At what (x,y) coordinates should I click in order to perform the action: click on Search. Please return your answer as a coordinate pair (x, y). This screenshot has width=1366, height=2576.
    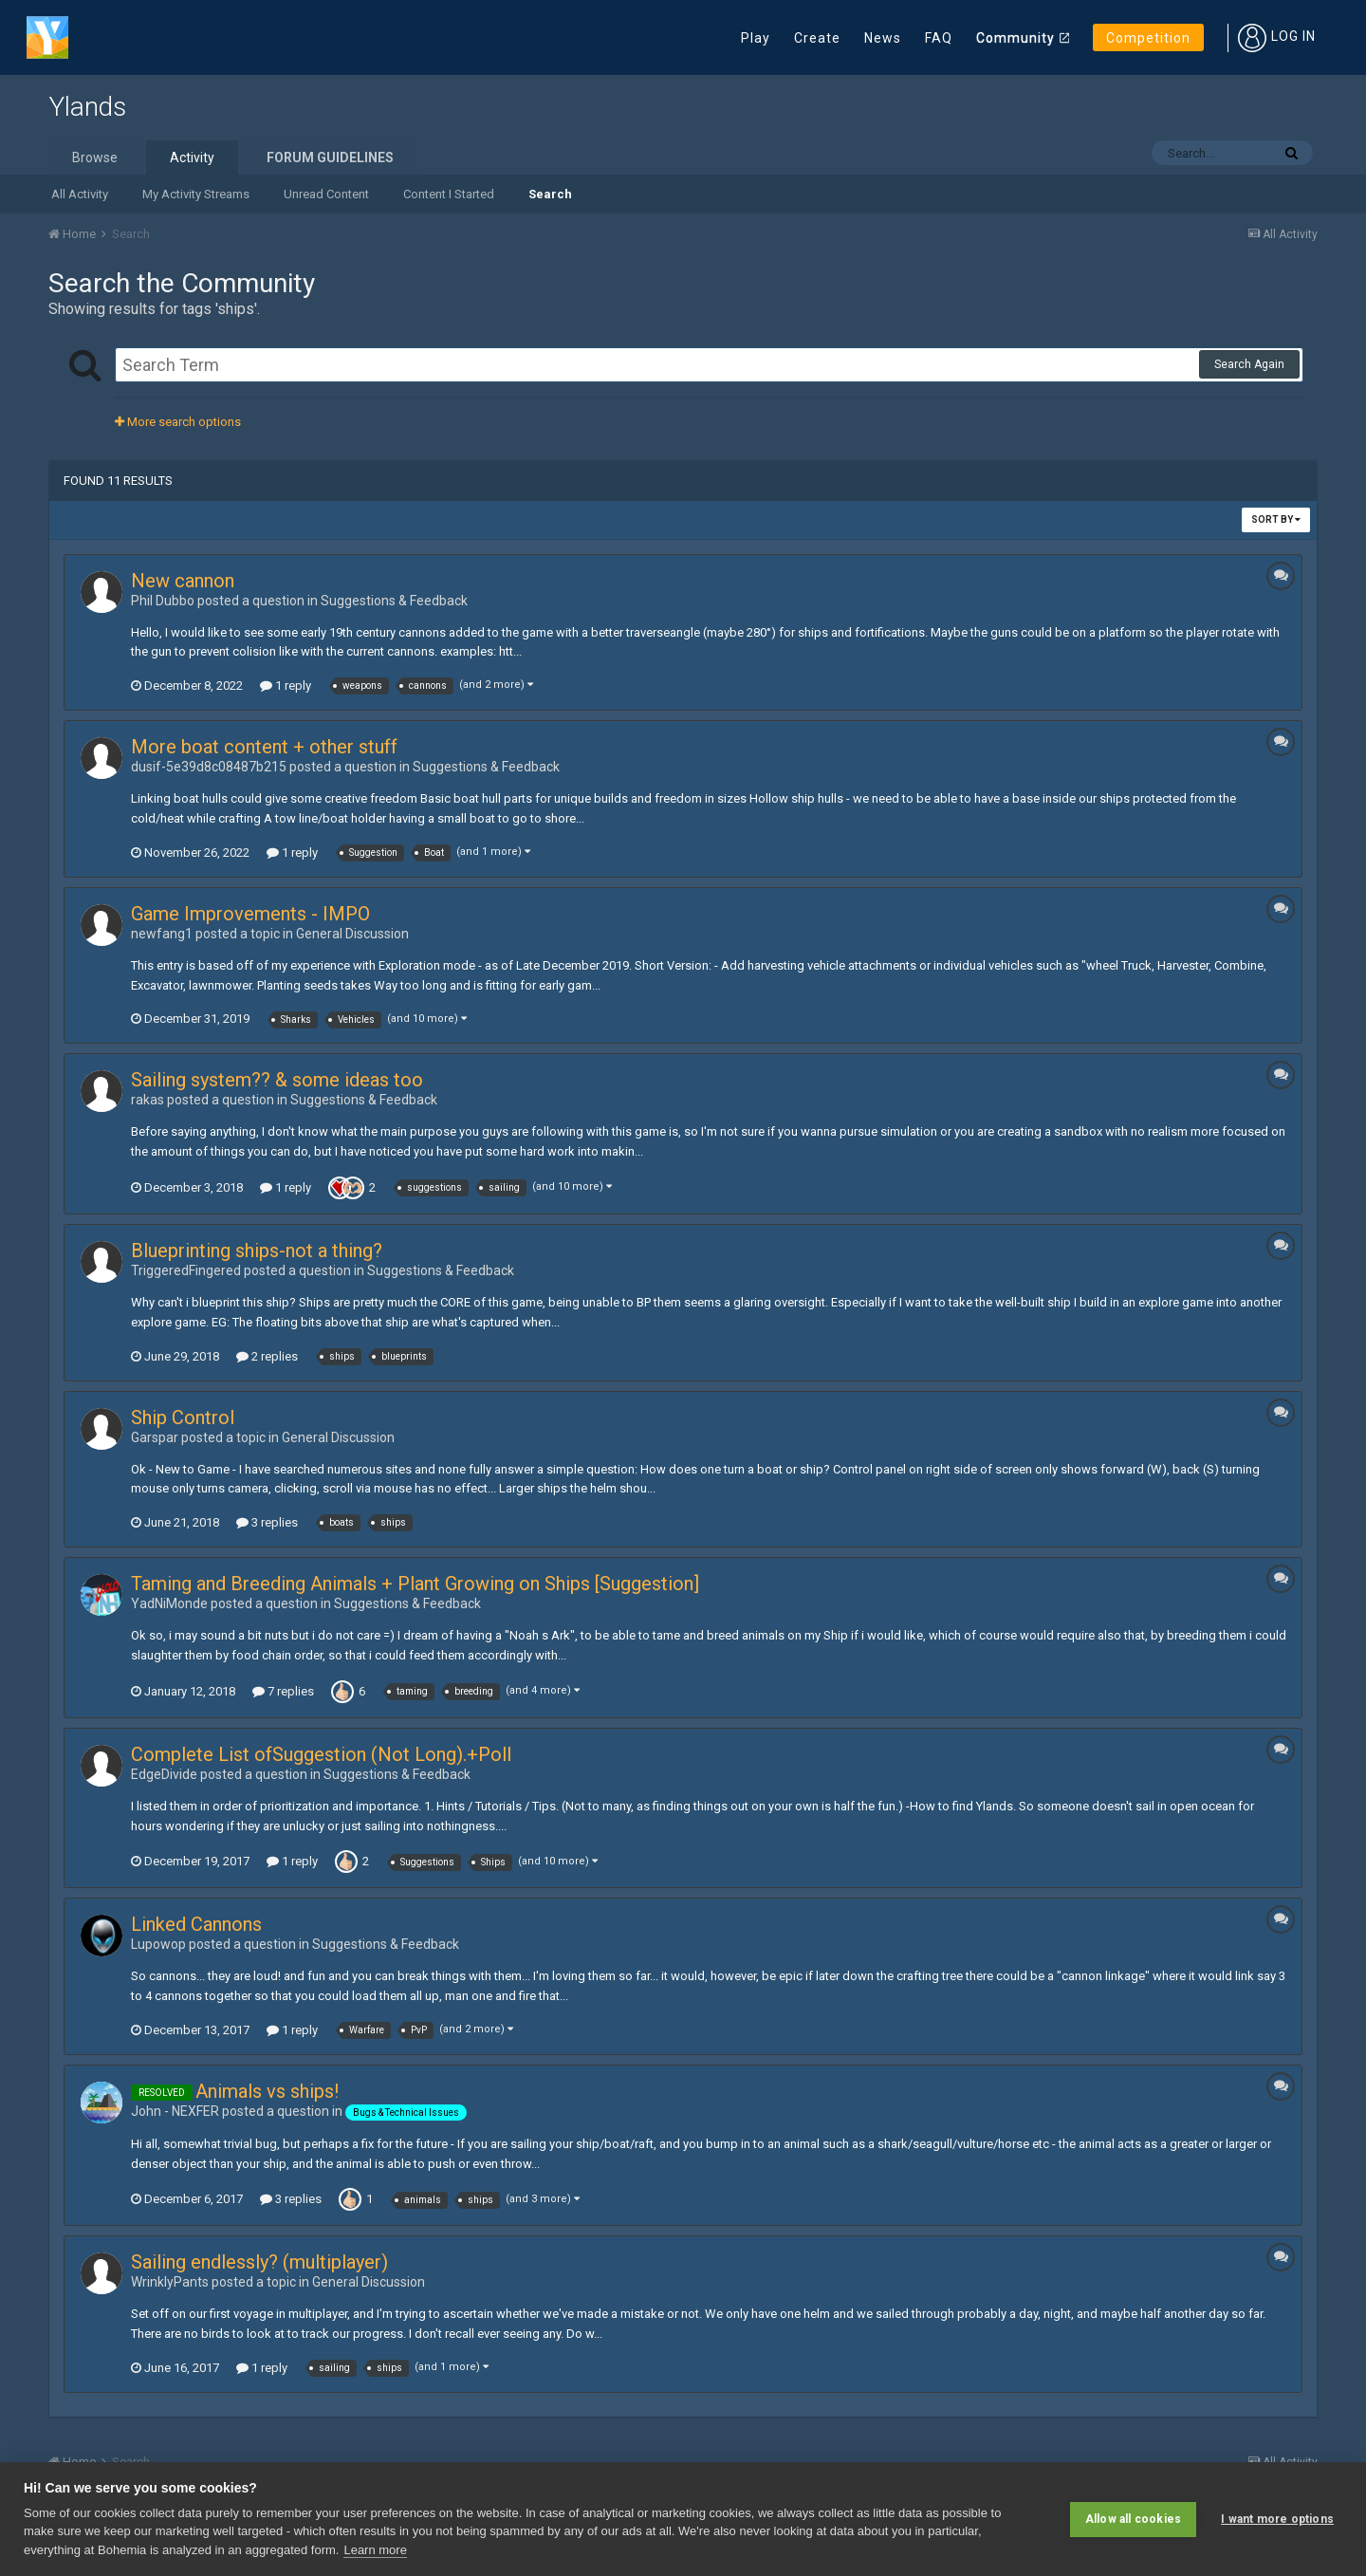
    Looking at the image, I should click on (550, 194).